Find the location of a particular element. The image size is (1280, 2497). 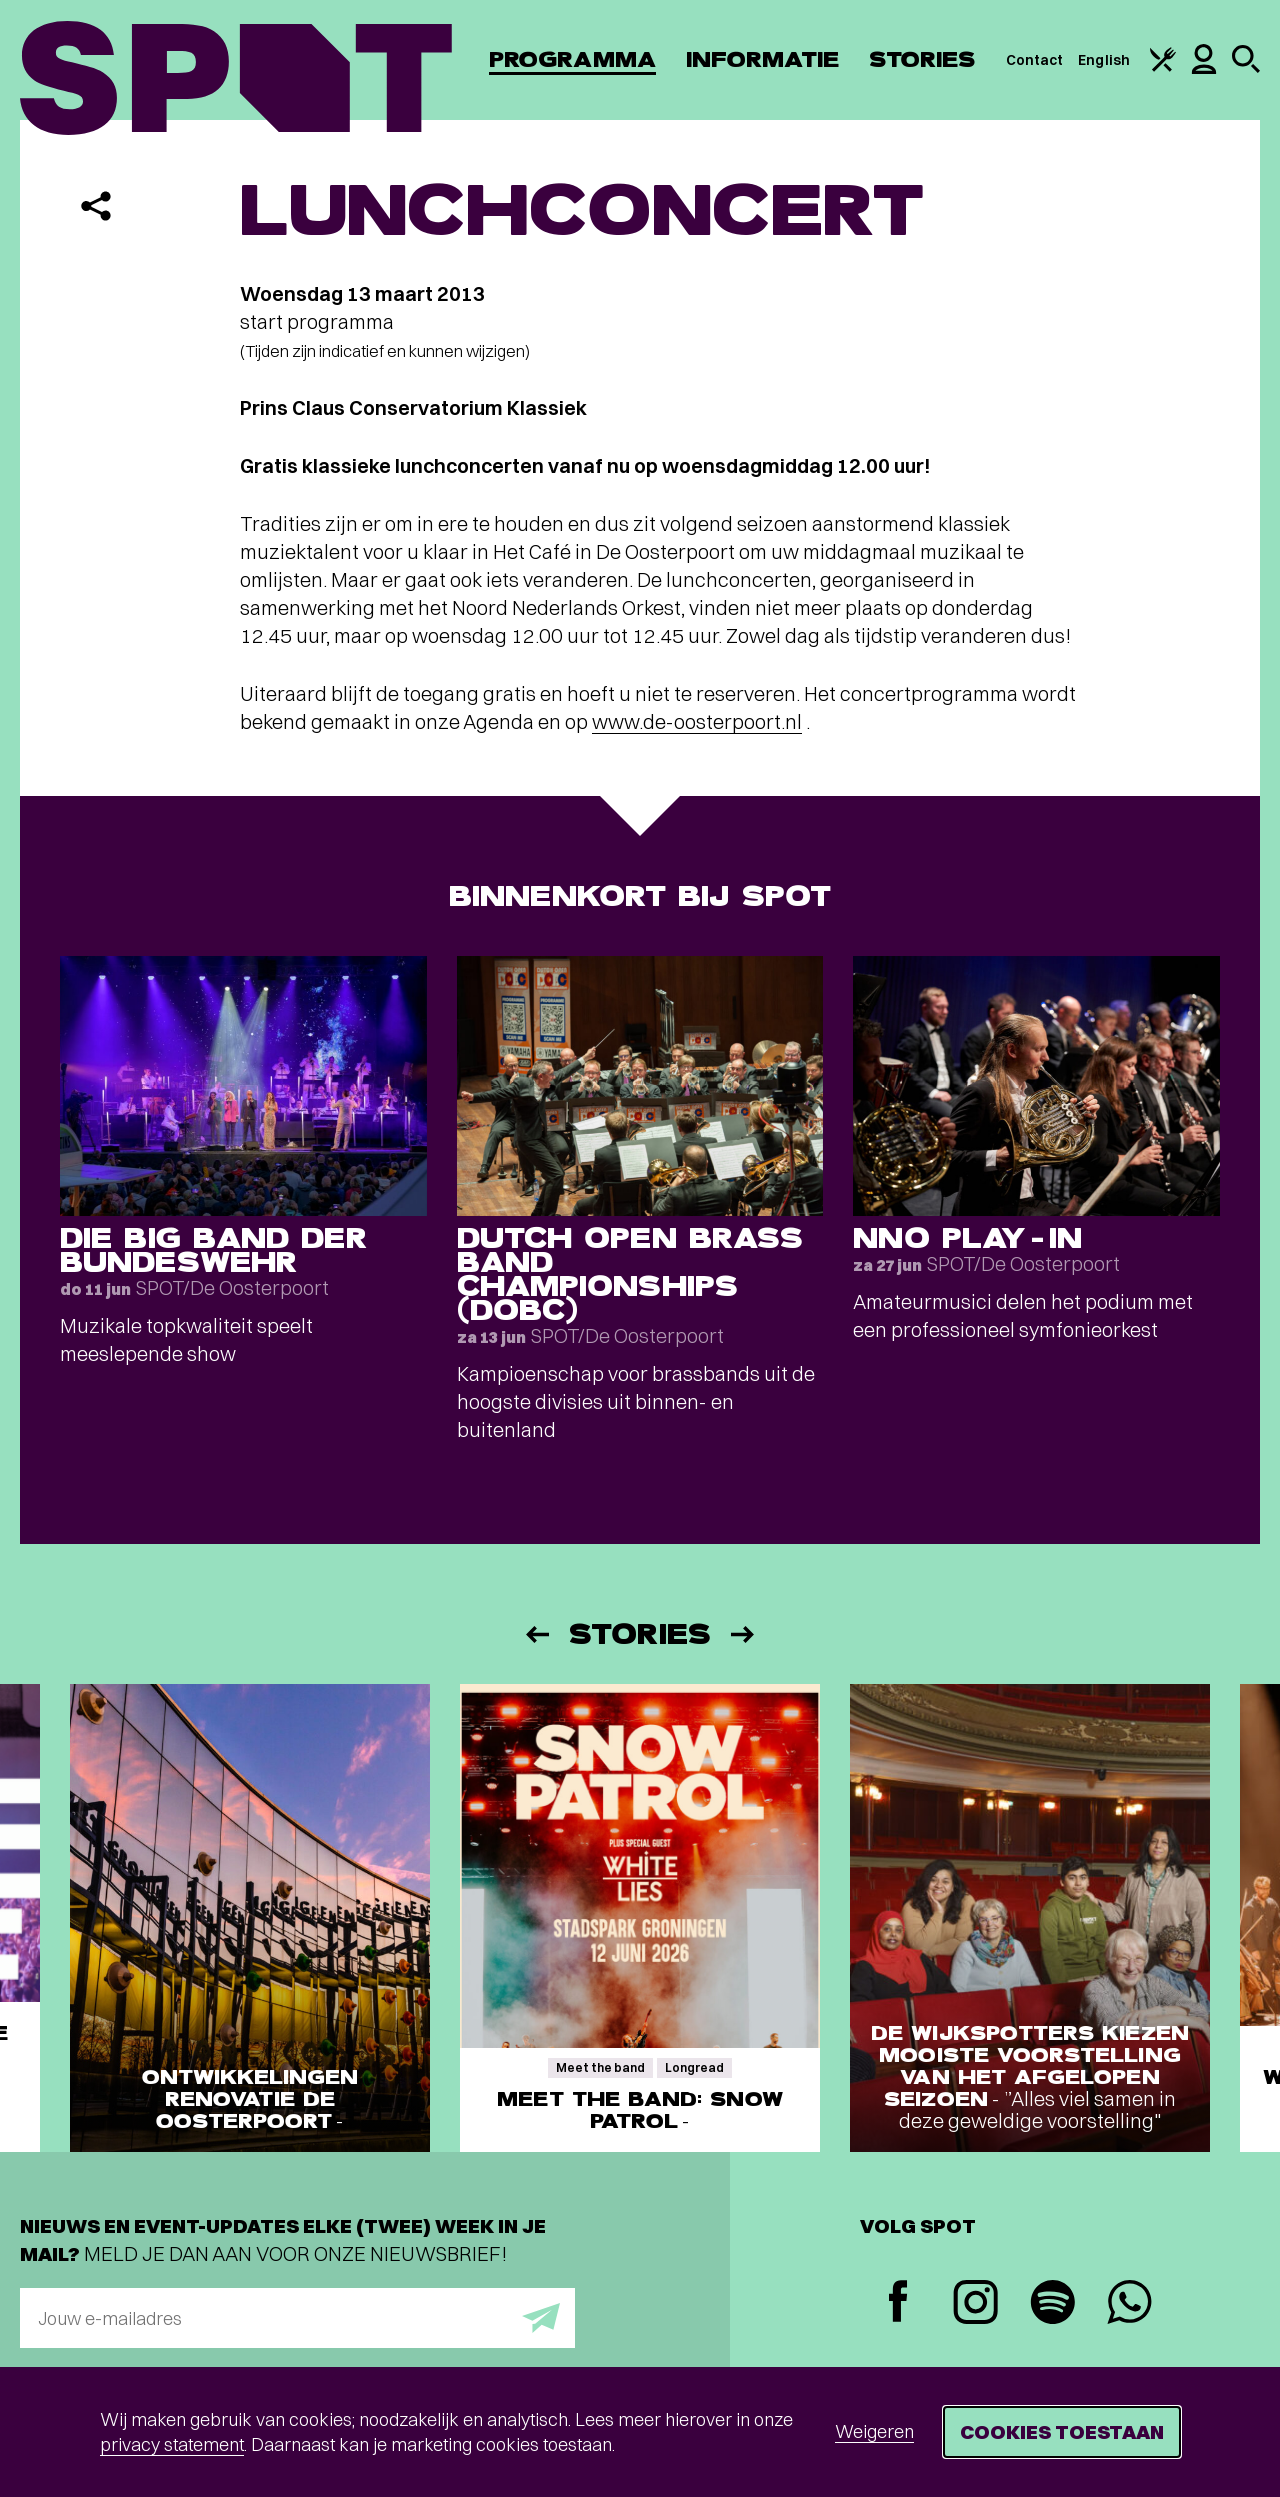

Stories is located at coordinates (922, 59).